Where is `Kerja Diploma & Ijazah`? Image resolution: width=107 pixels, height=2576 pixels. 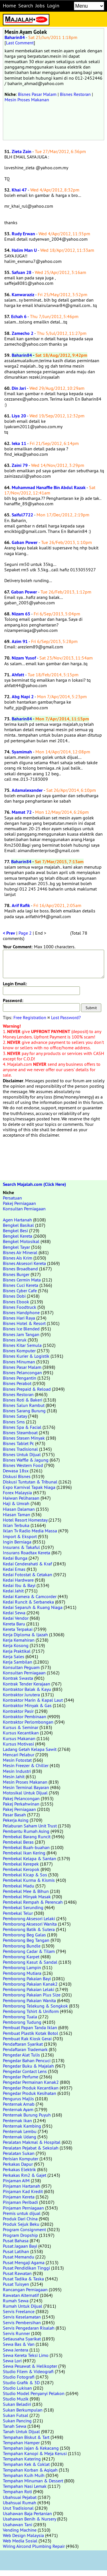
Kerja Diploma & Ijazah is located at coordinates (25, 1634).